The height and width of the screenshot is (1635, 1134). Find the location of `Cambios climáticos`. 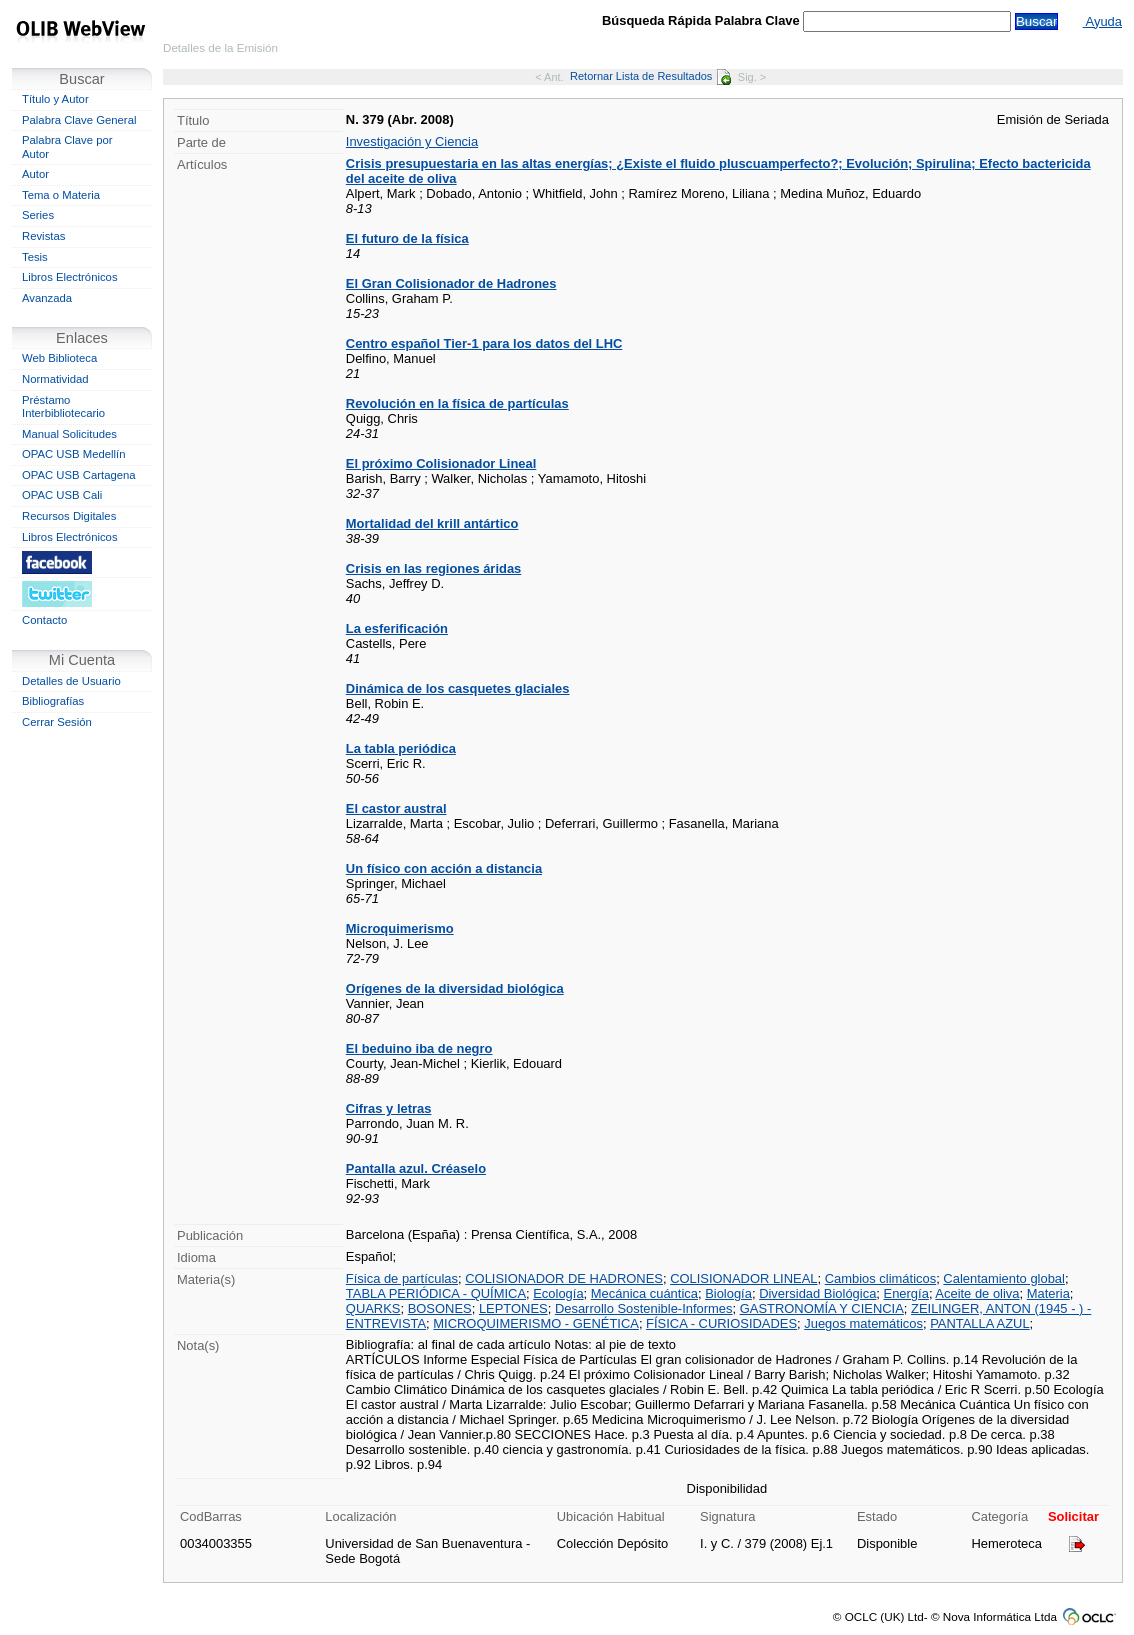

Cambios climáticos is located at coordinates (880, 1278).